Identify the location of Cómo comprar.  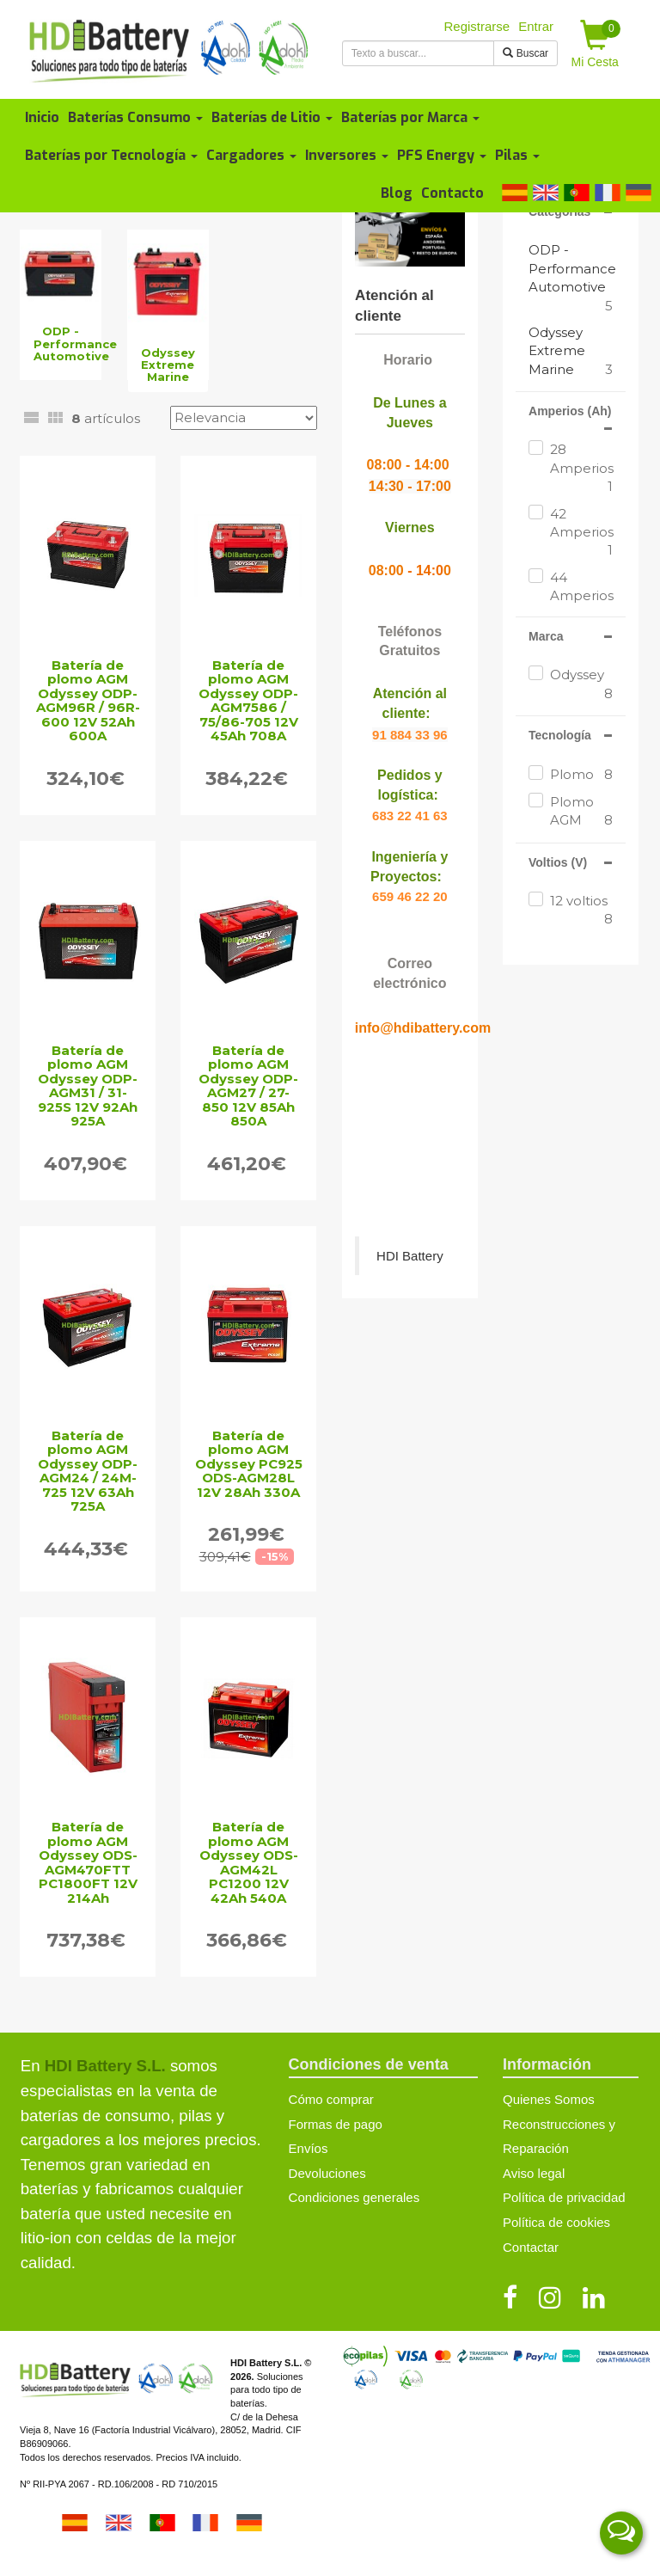
(331, 2099).